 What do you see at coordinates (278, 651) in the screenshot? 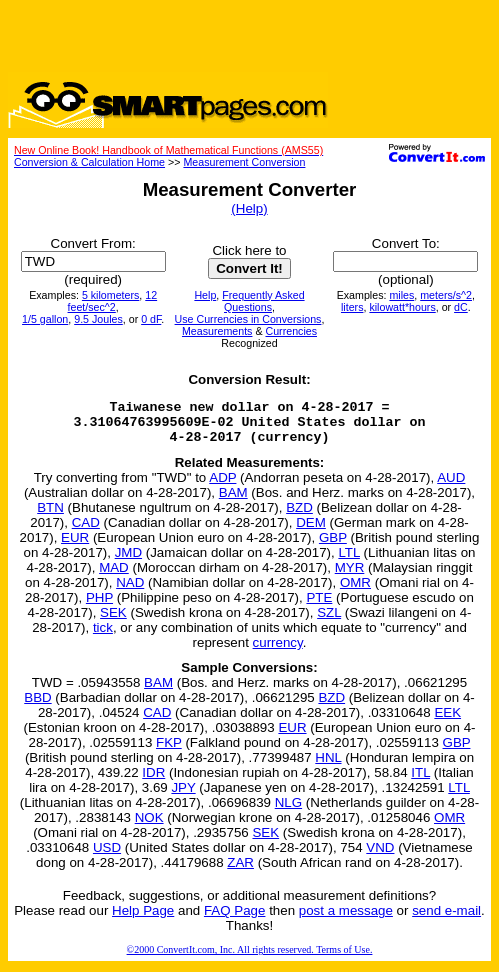
I see `currency` at bounding box center [278, 651].